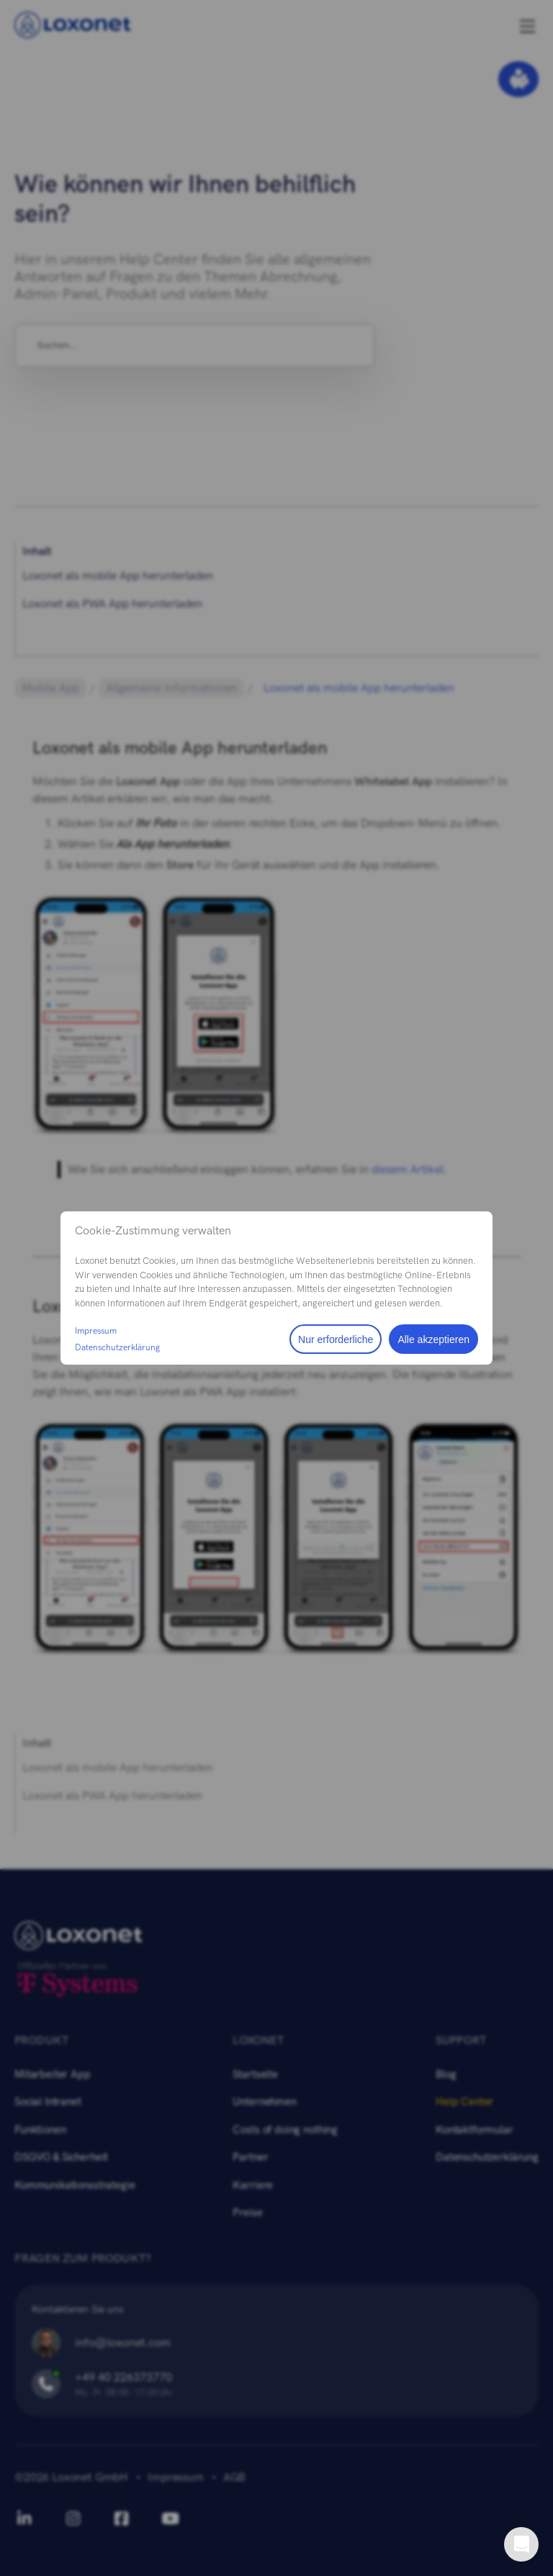 Image resolution: width=553 pixels, height=2576 pixels. What do you see at coordinates (96, 1331) in the screenshot?
I see `Impressum` at bounding box center [96, 1331].